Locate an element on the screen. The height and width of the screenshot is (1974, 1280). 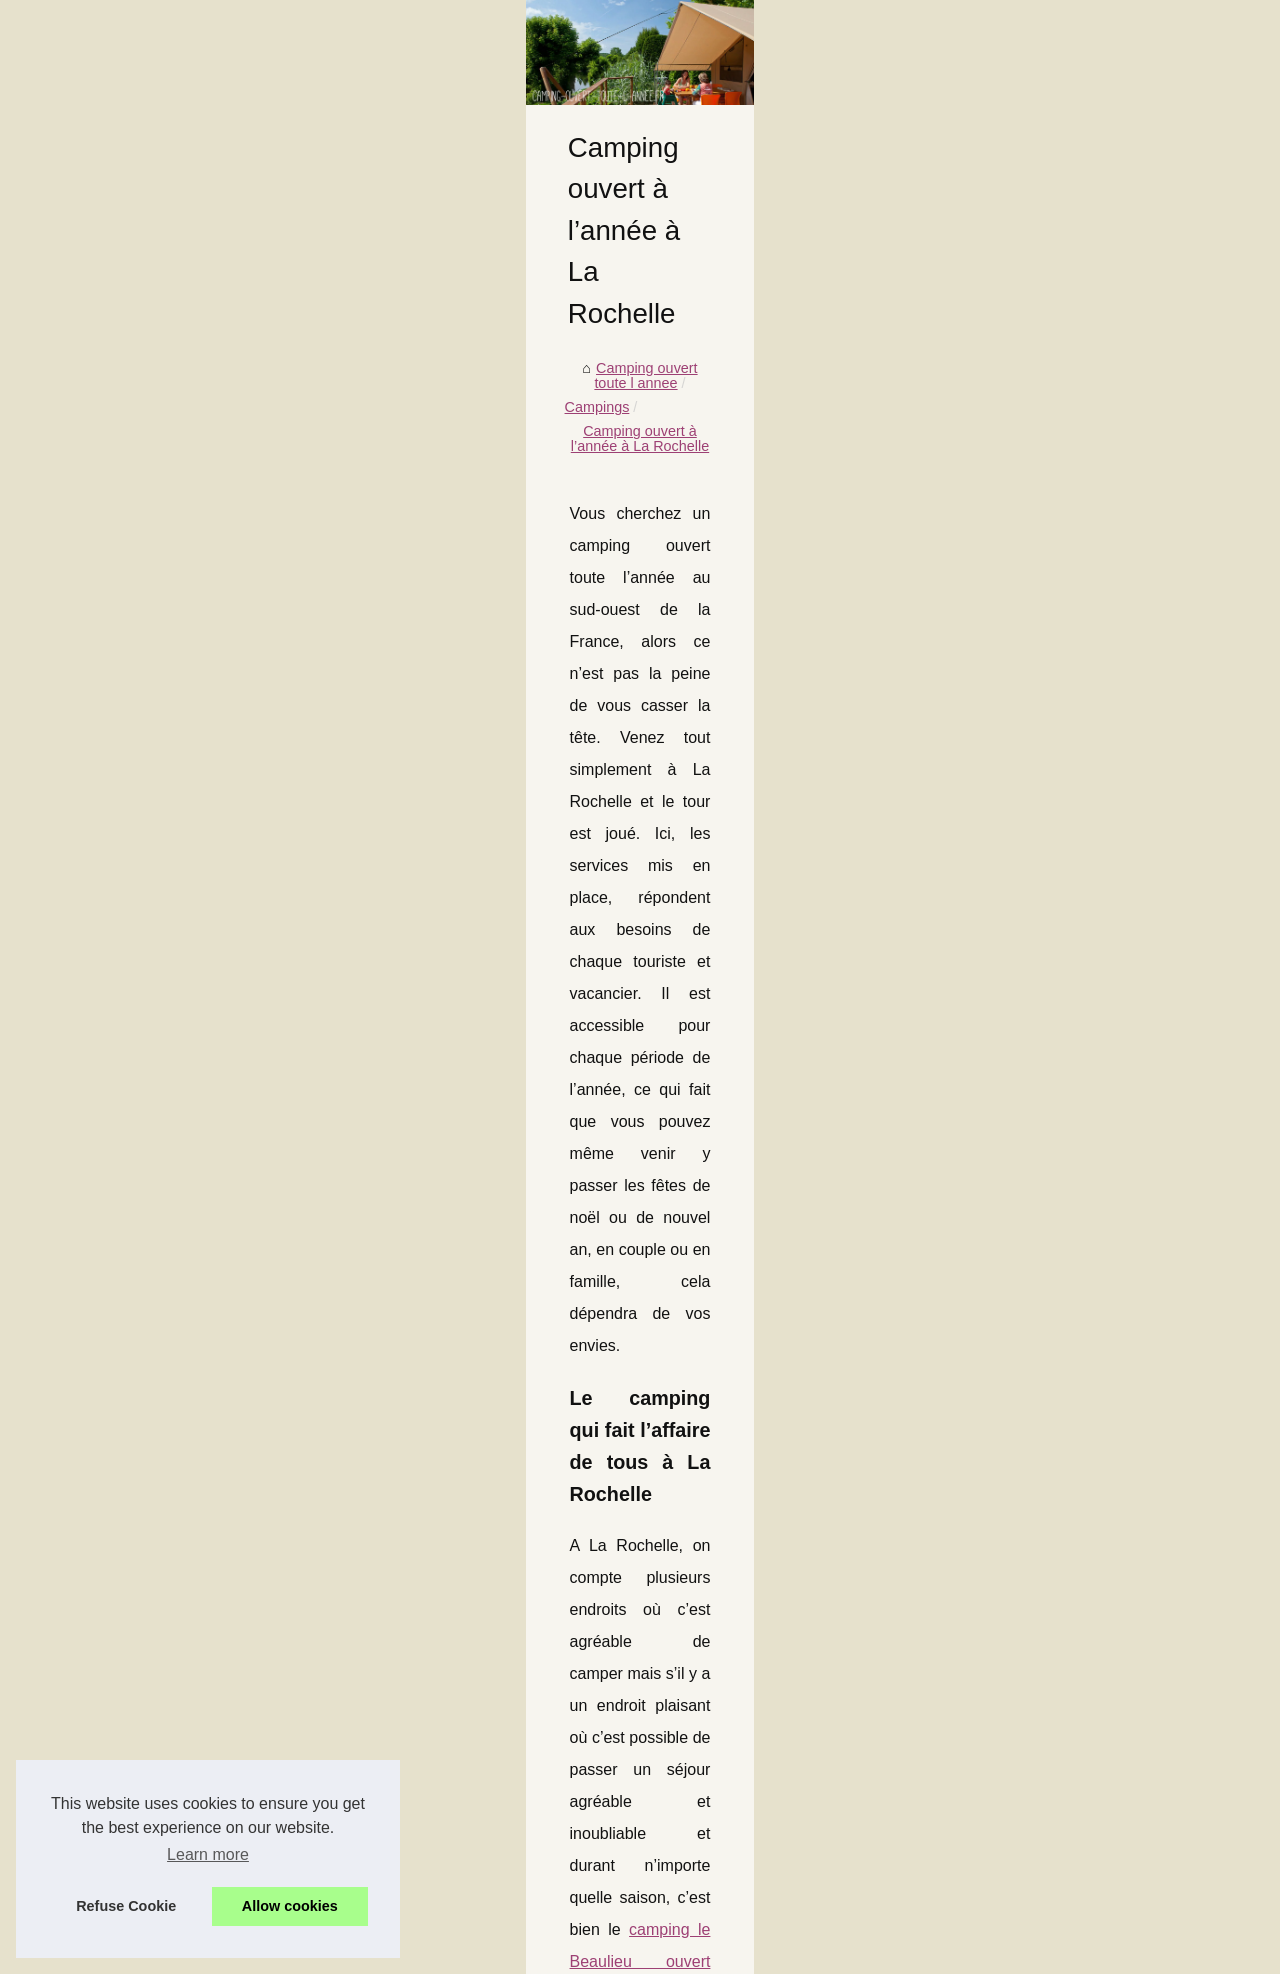
Campings Français ouvert... is located at coordinates (1055, 685).